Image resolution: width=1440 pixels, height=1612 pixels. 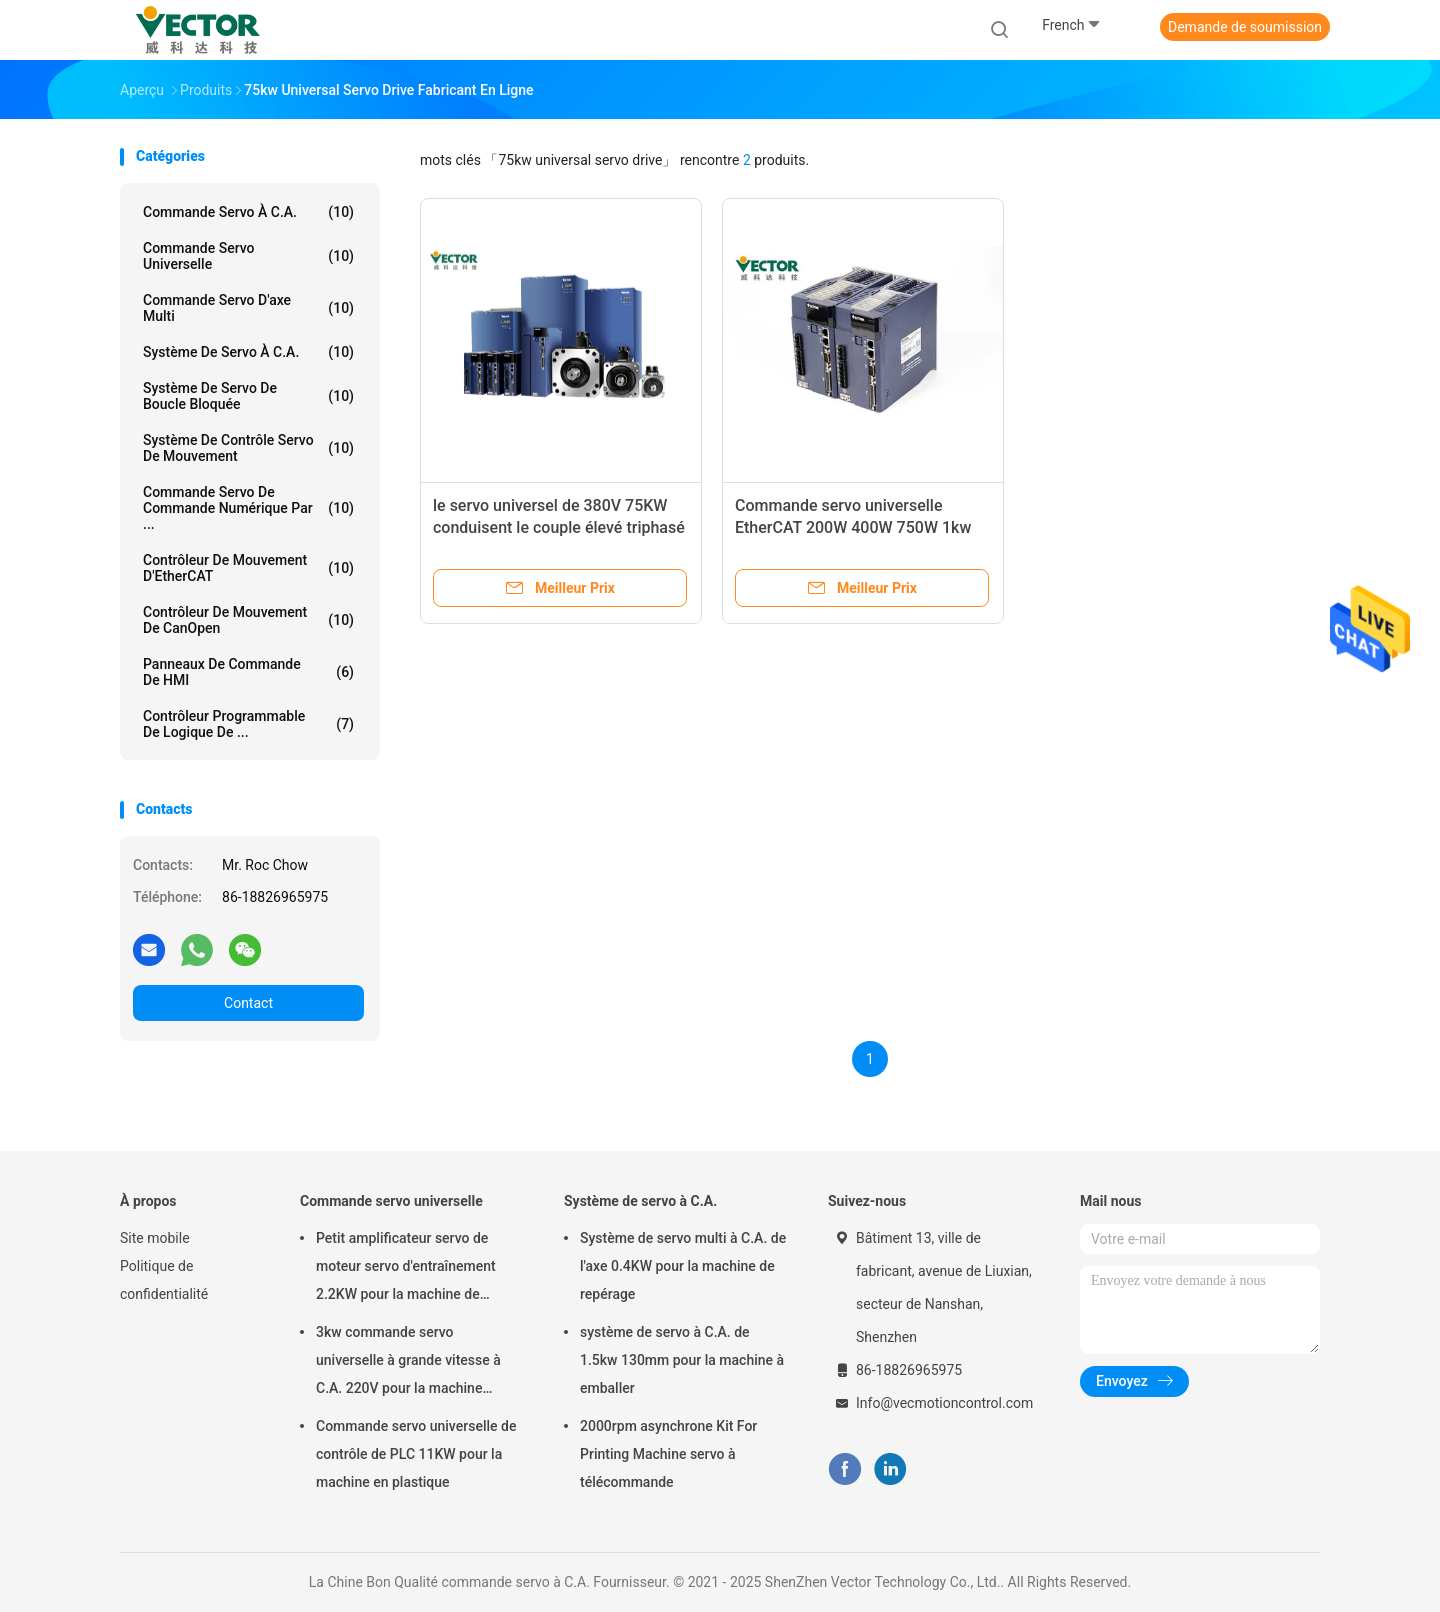 What do you see at coordinates (164, 1280) in the screenshot?
I see `Politique de confidentialité` at bounding box center [164, 1280].